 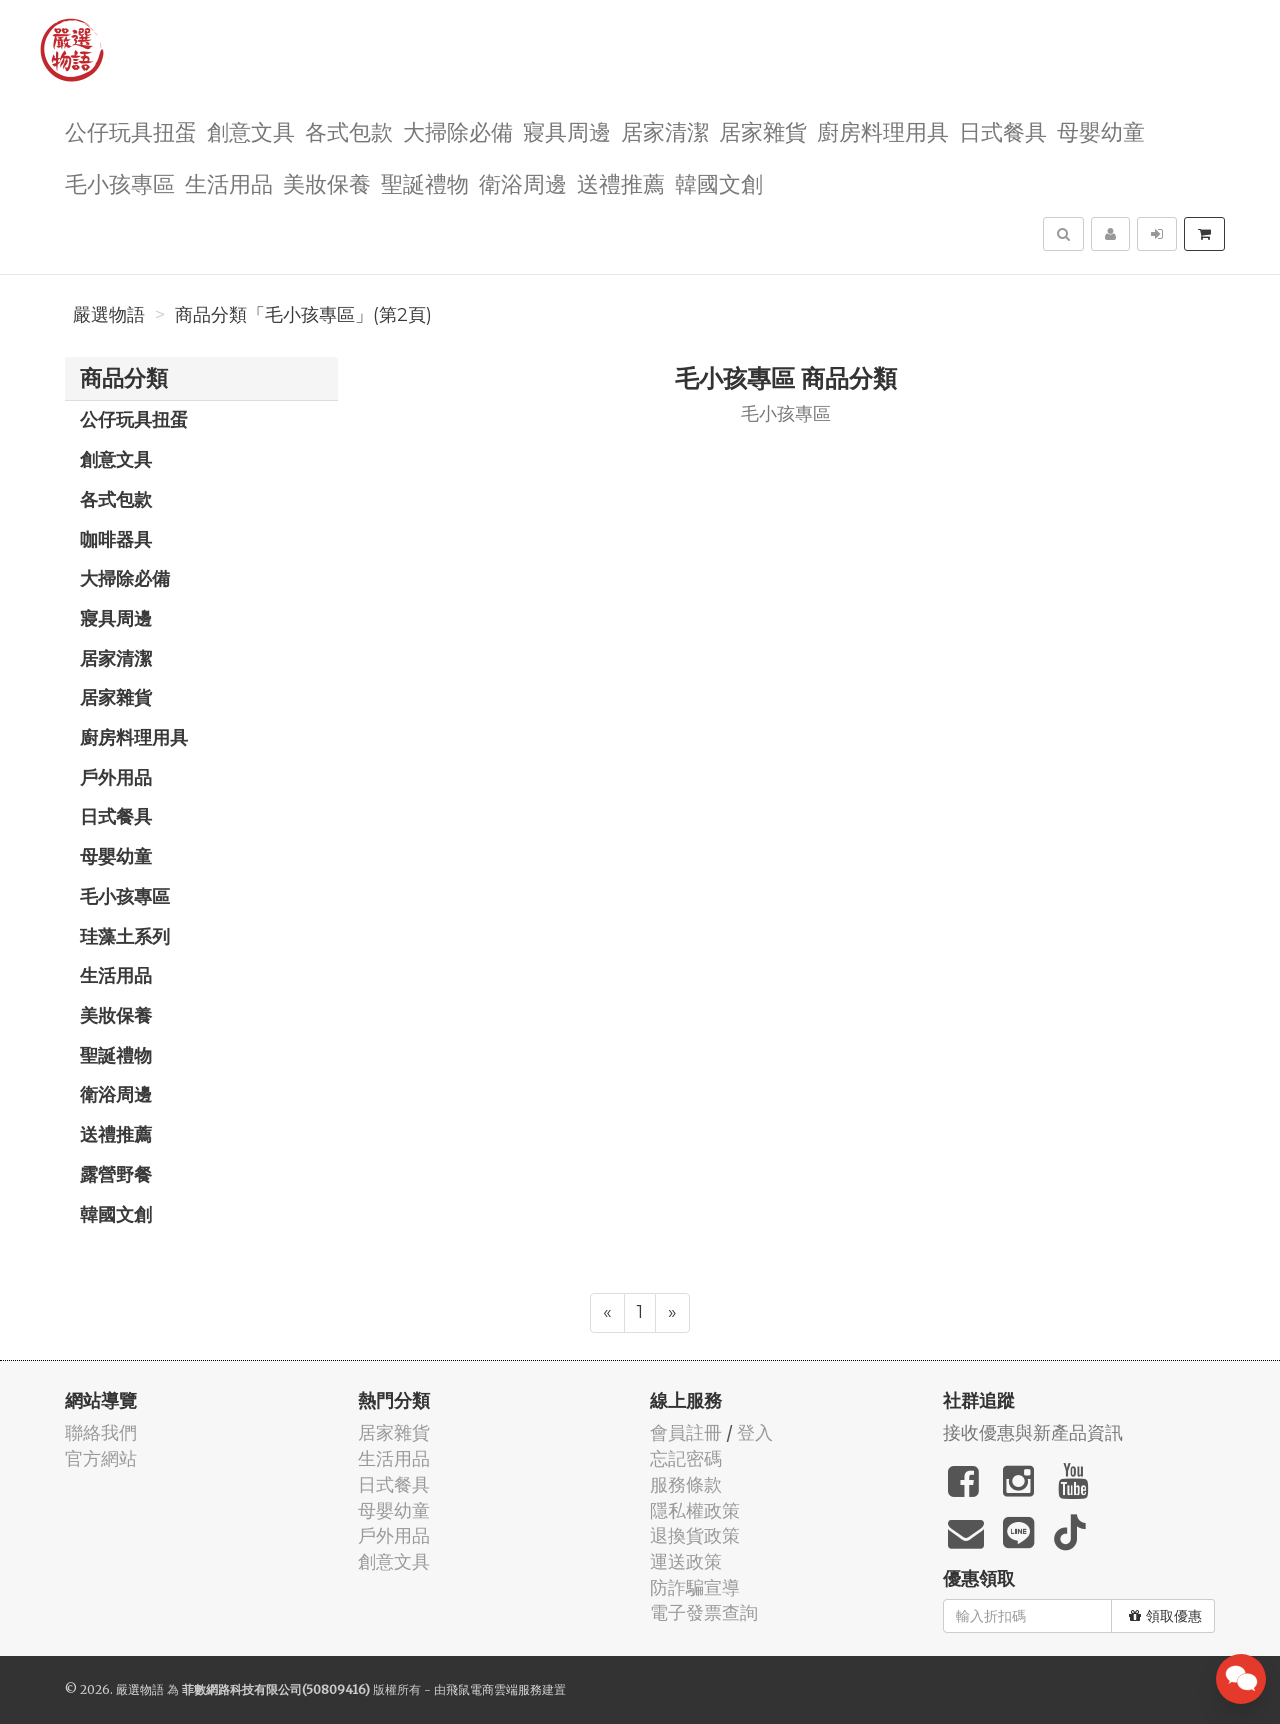 I want to click on 大掃除必備, so click(x=458, y=130).